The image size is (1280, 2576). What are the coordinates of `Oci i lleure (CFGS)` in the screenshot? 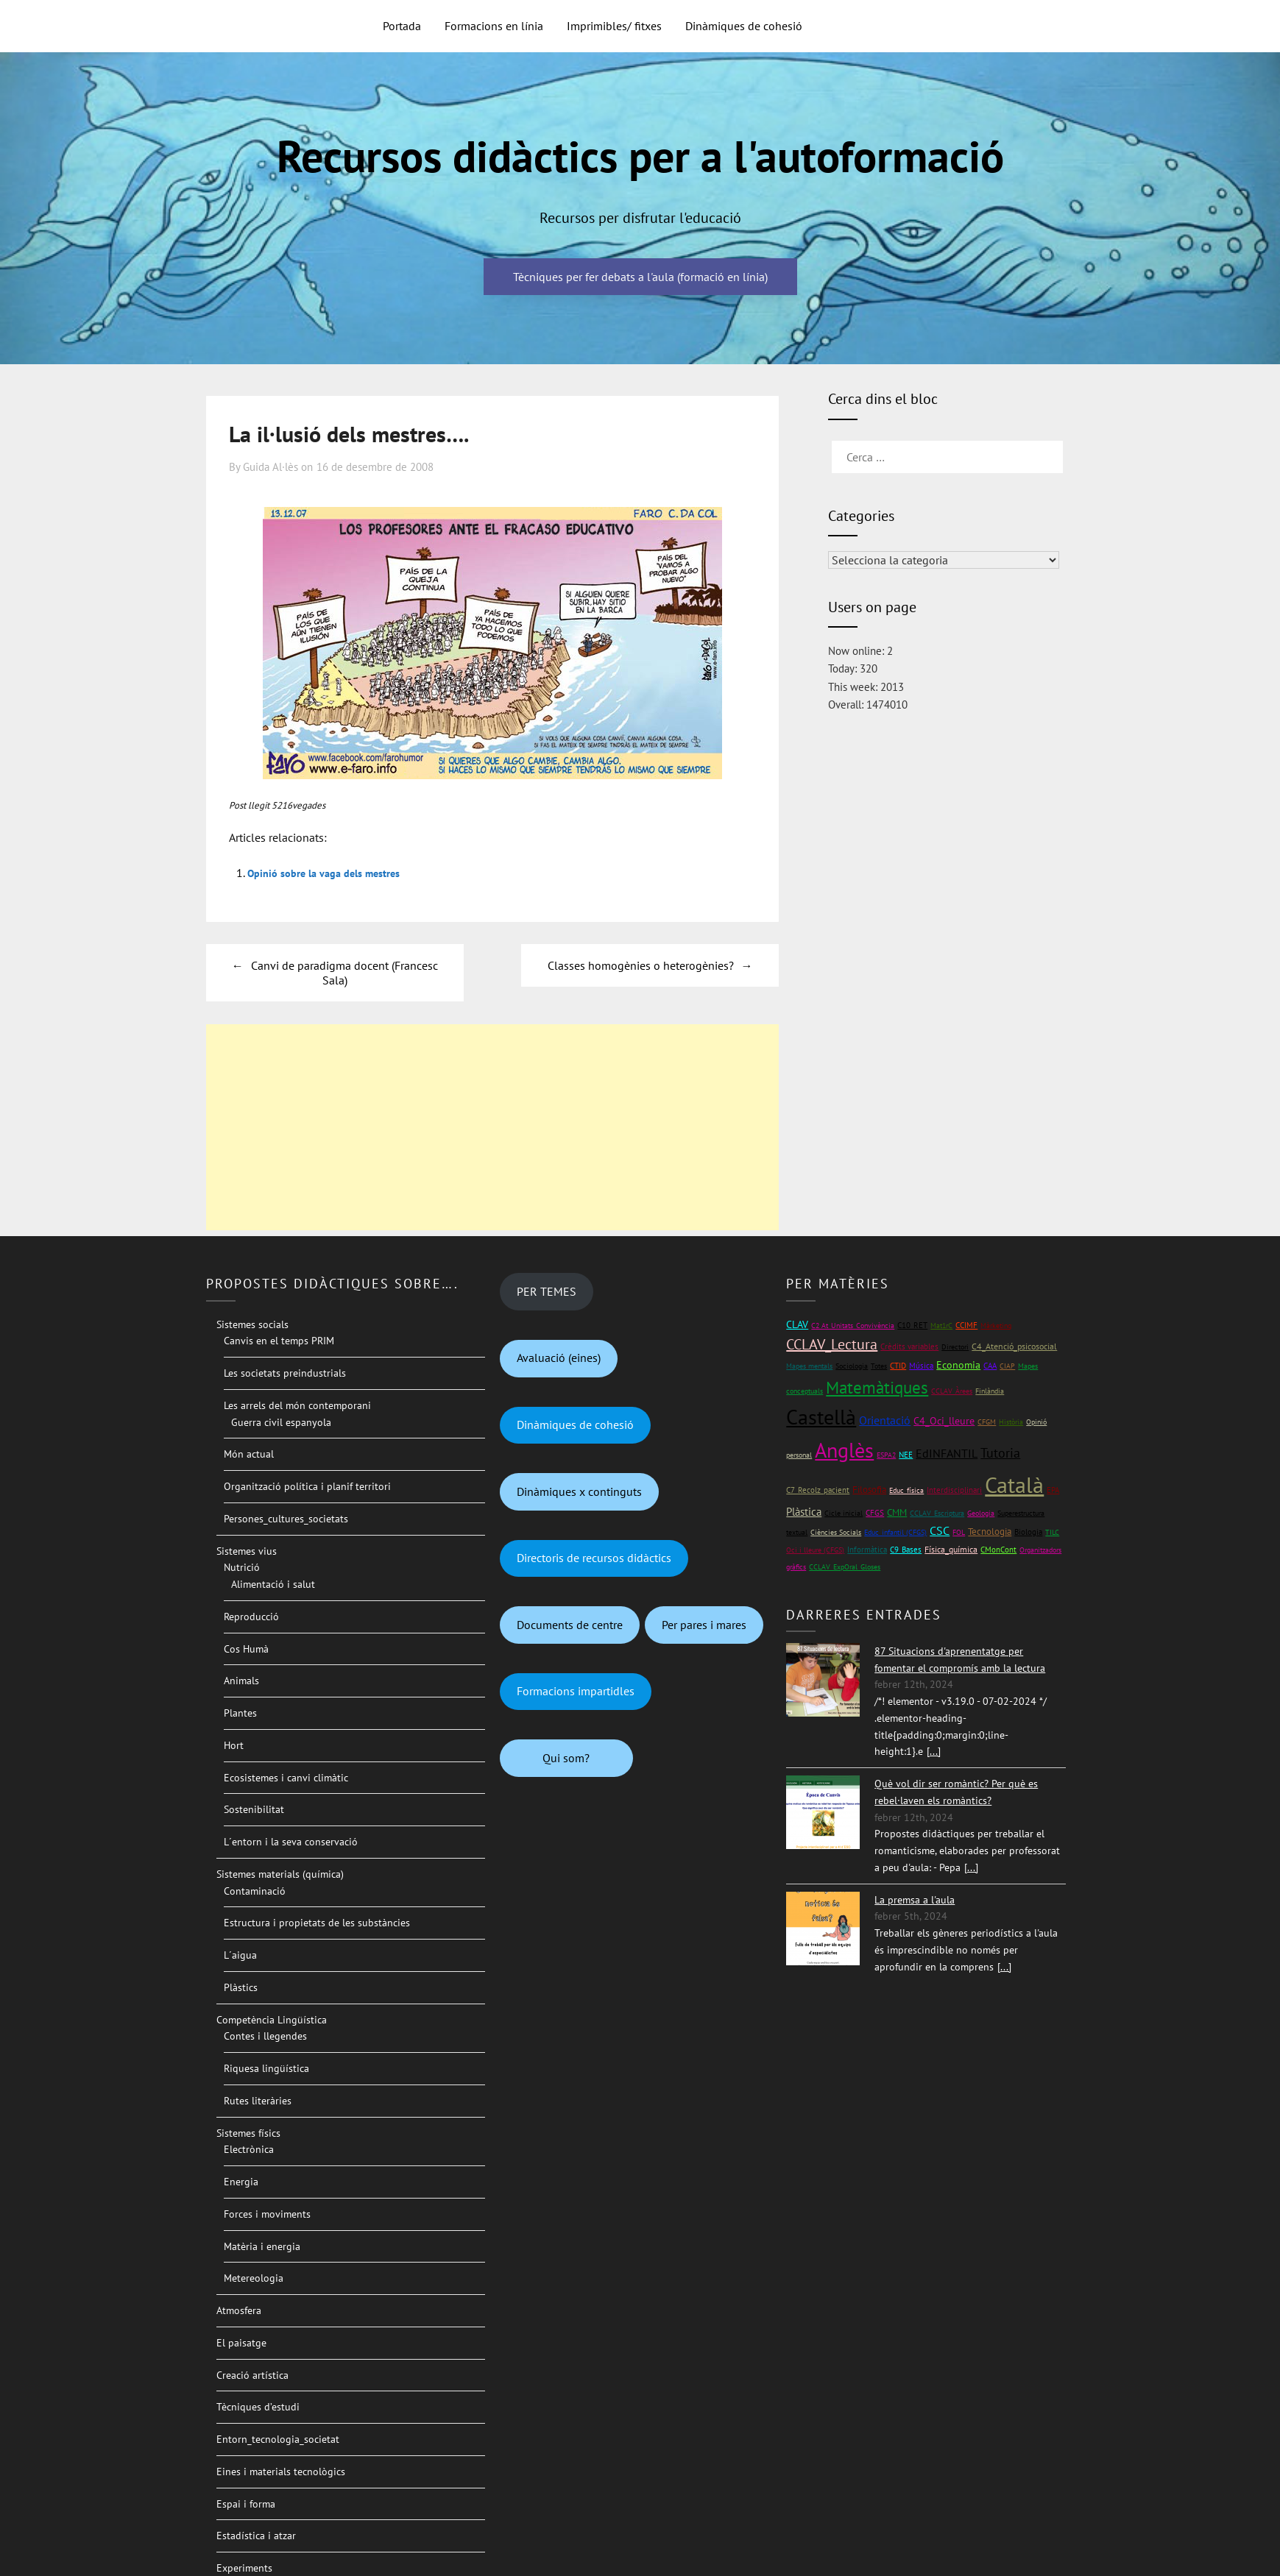 It's located at (815, 1550).